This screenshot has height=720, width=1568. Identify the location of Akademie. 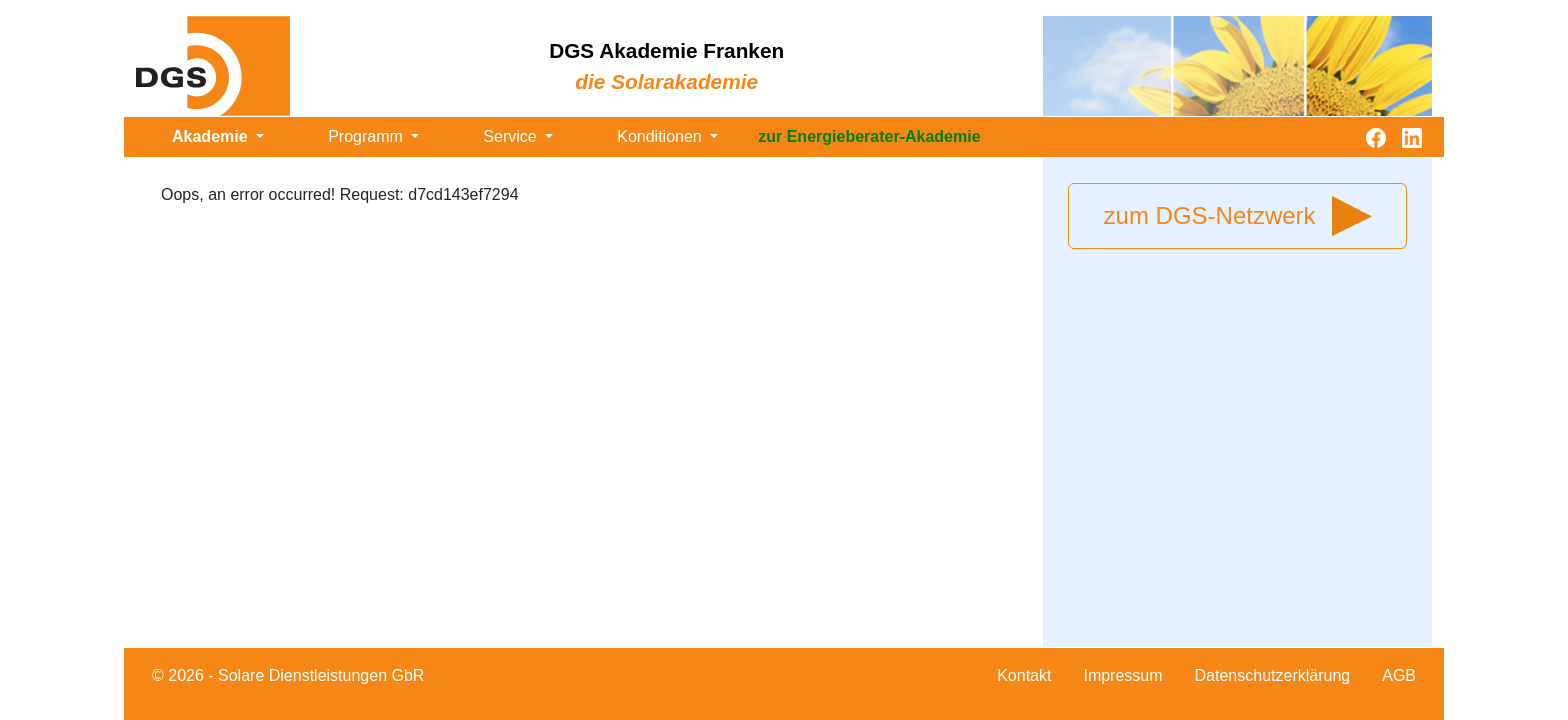
(212, 136).